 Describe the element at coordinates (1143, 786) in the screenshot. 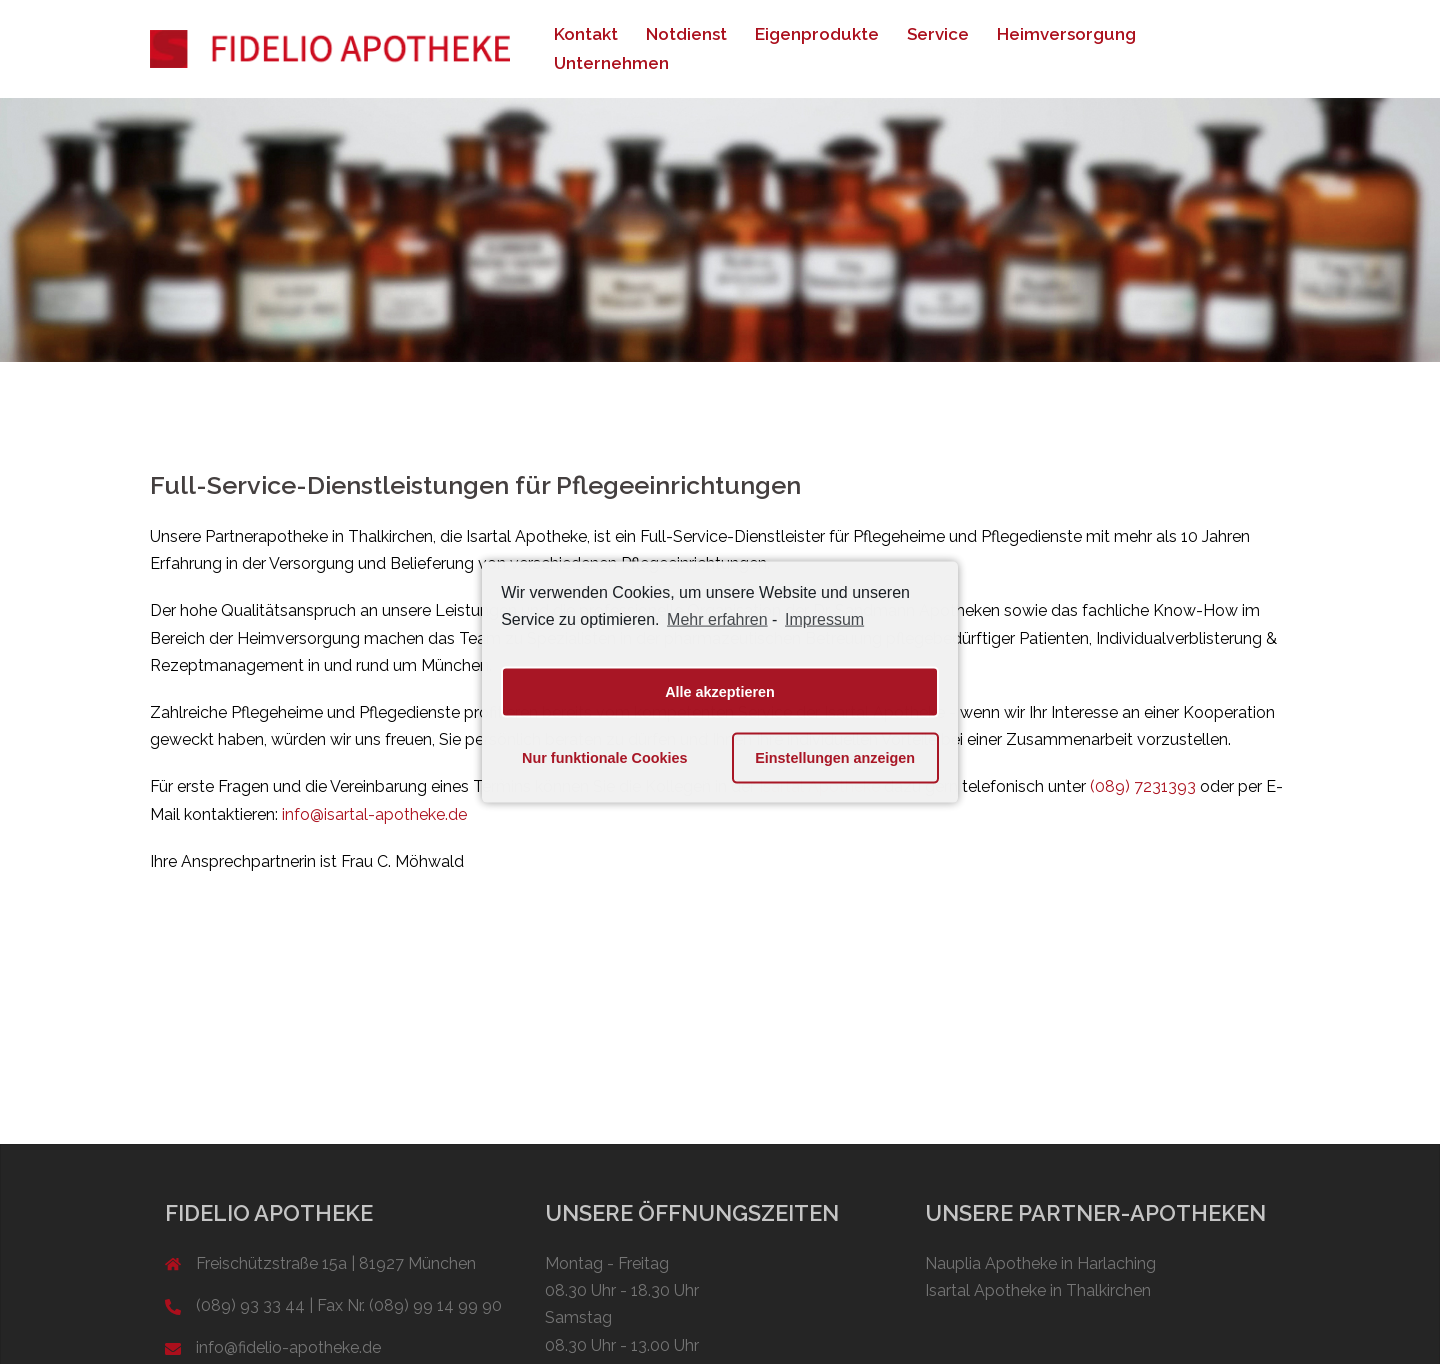

I see `(089) 7231393` at that location.